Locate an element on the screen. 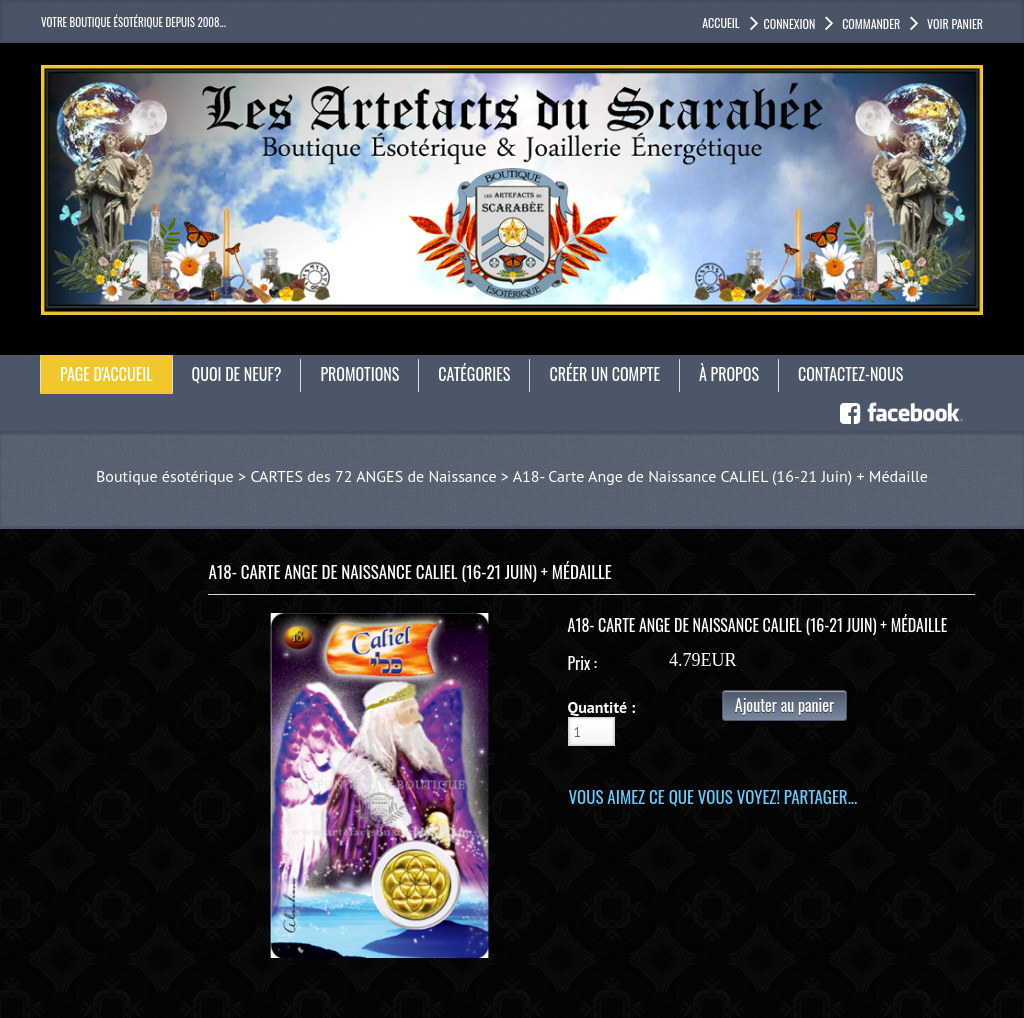  Connexion [button] is located at coordinates (790, 23).